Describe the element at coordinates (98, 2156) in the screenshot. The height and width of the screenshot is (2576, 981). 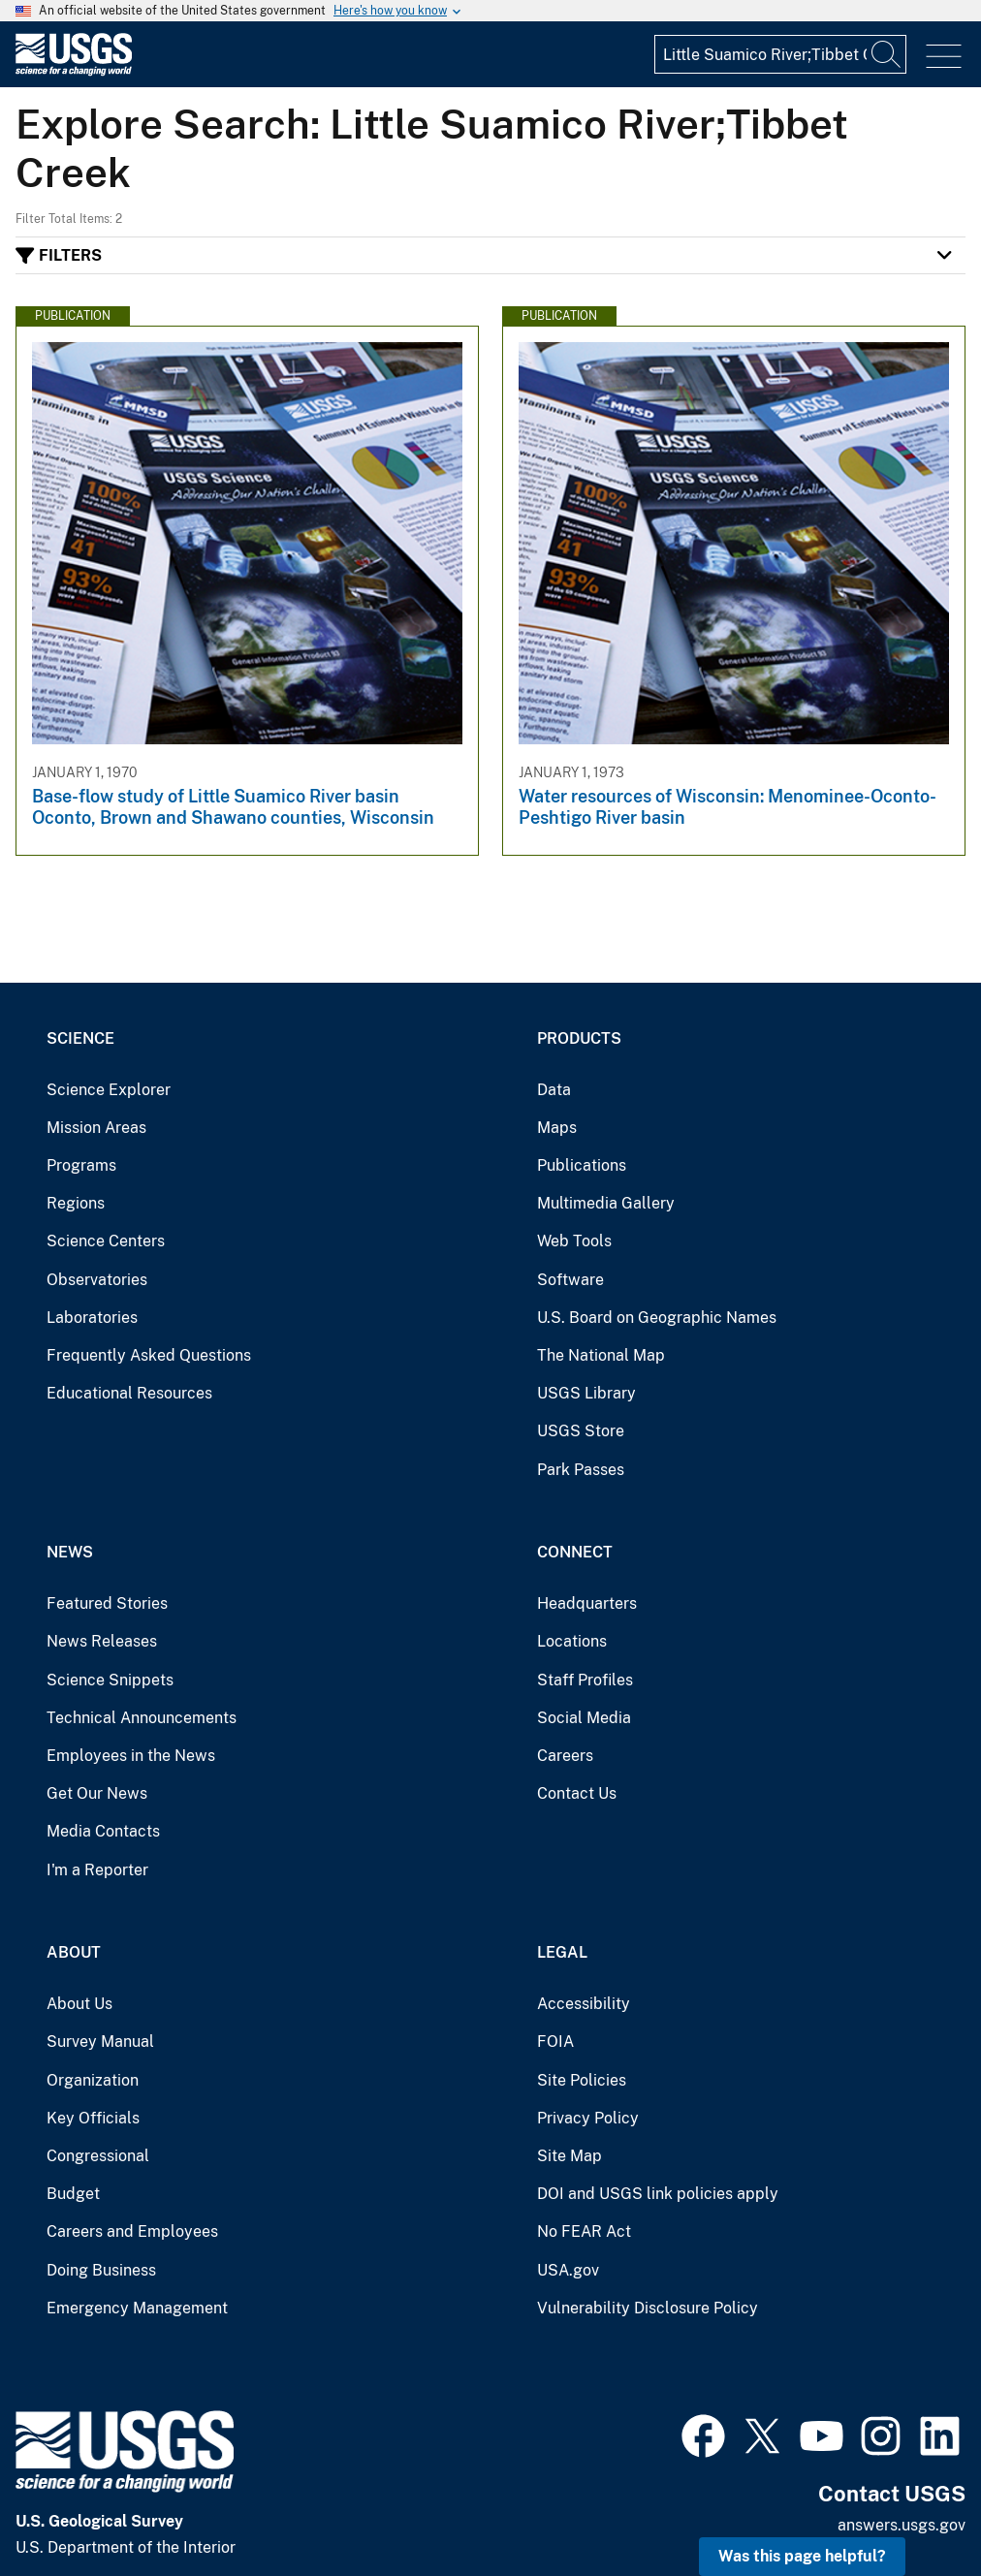
I see `Congressional` at that location.